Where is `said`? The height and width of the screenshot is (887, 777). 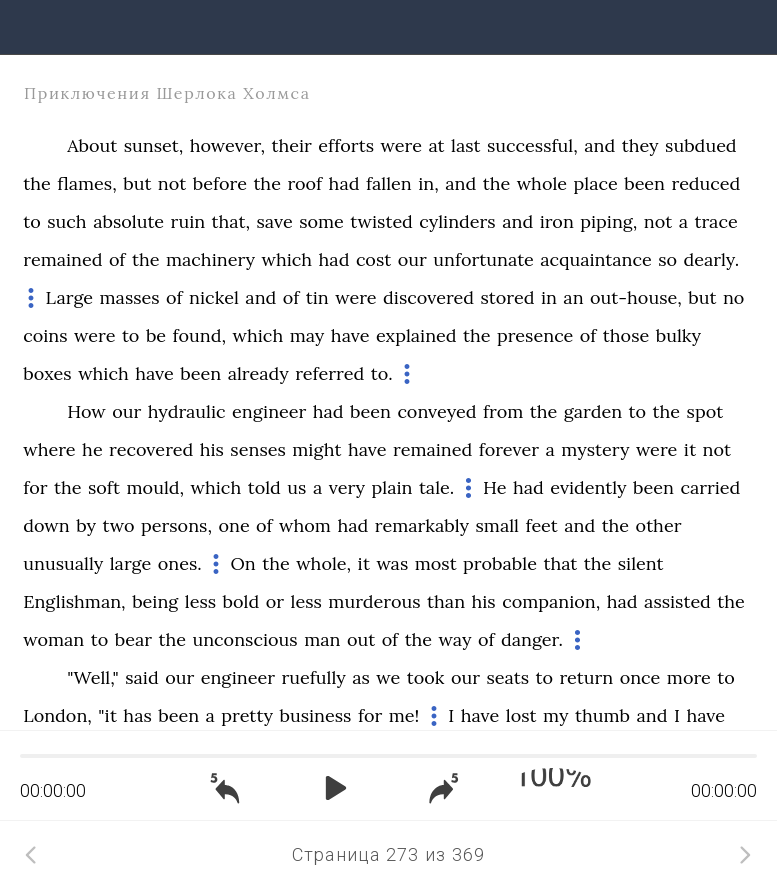
said is located at coordinates (141, 677).